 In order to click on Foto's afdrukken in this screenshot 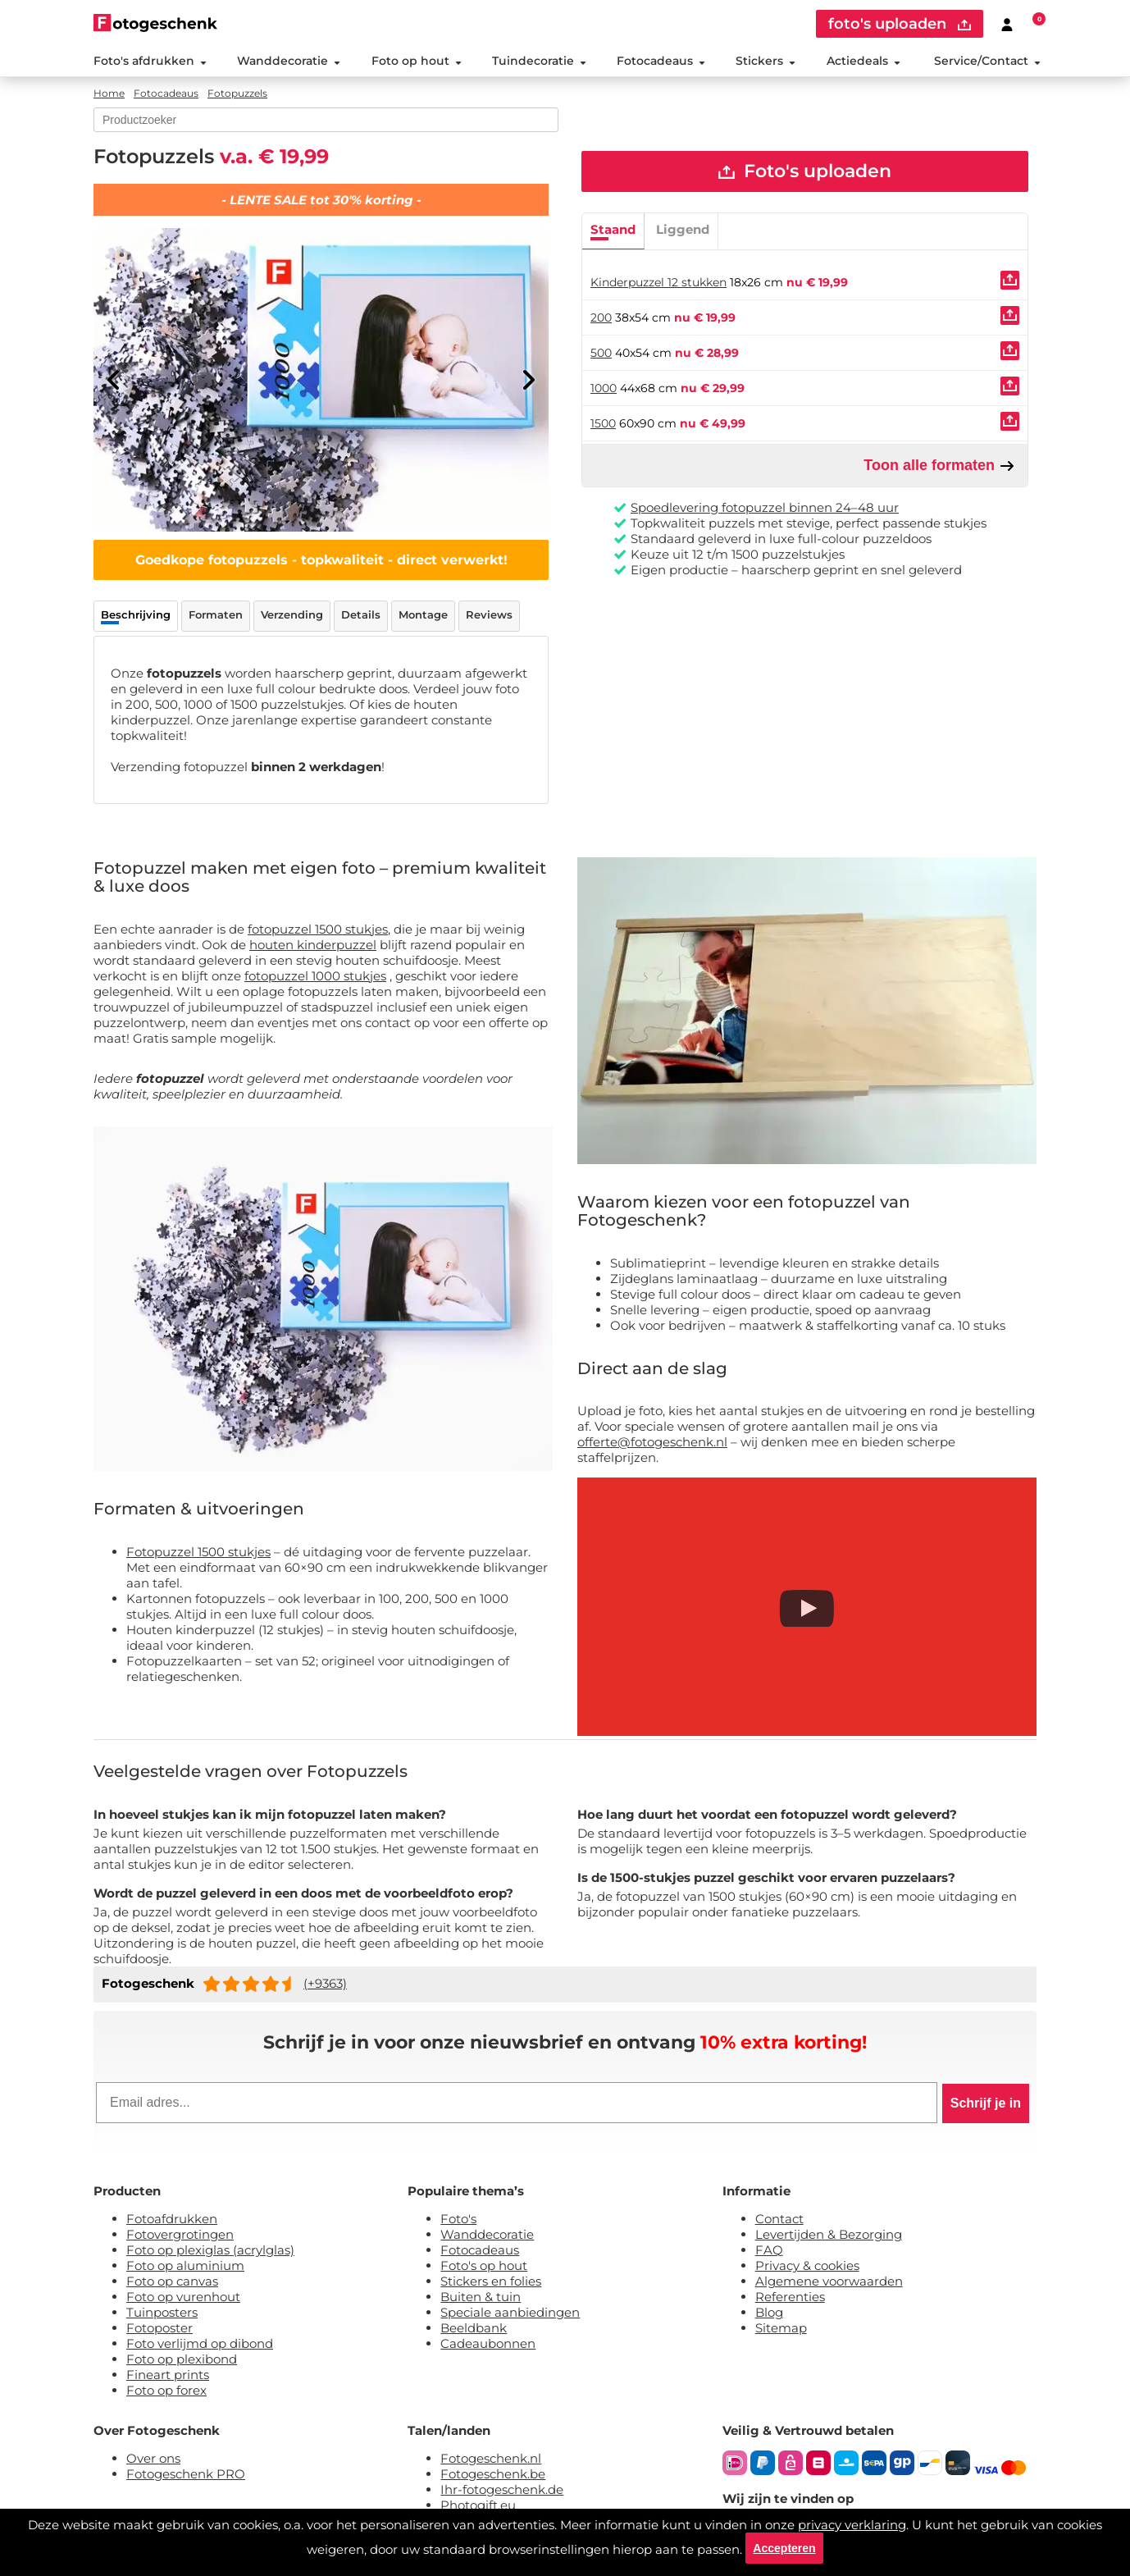, I will do `click(150, 60)`.